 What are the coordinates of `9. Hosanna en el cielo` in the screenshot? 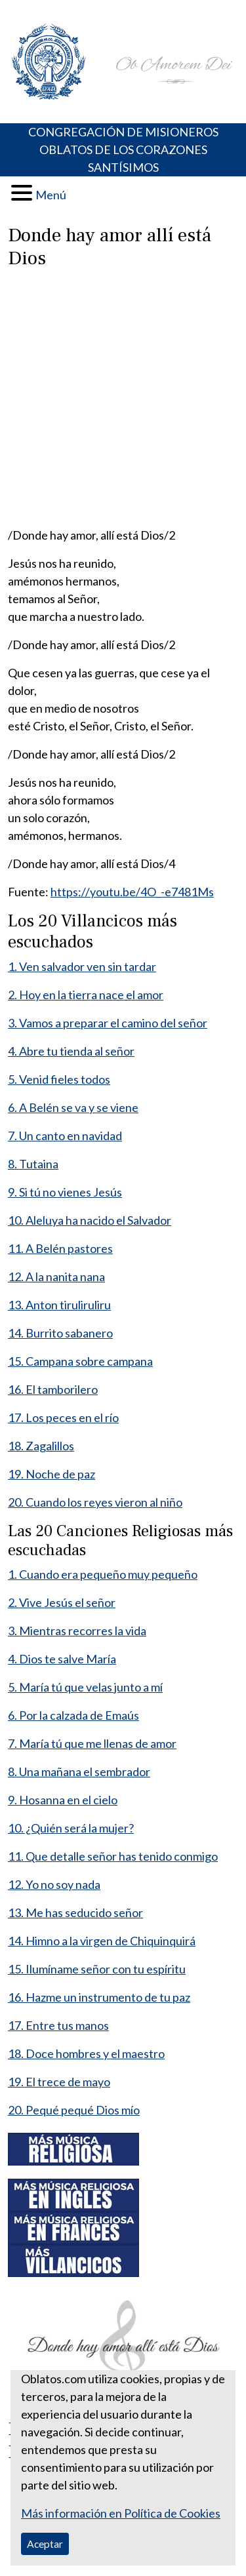 It's located at (62, 1800).